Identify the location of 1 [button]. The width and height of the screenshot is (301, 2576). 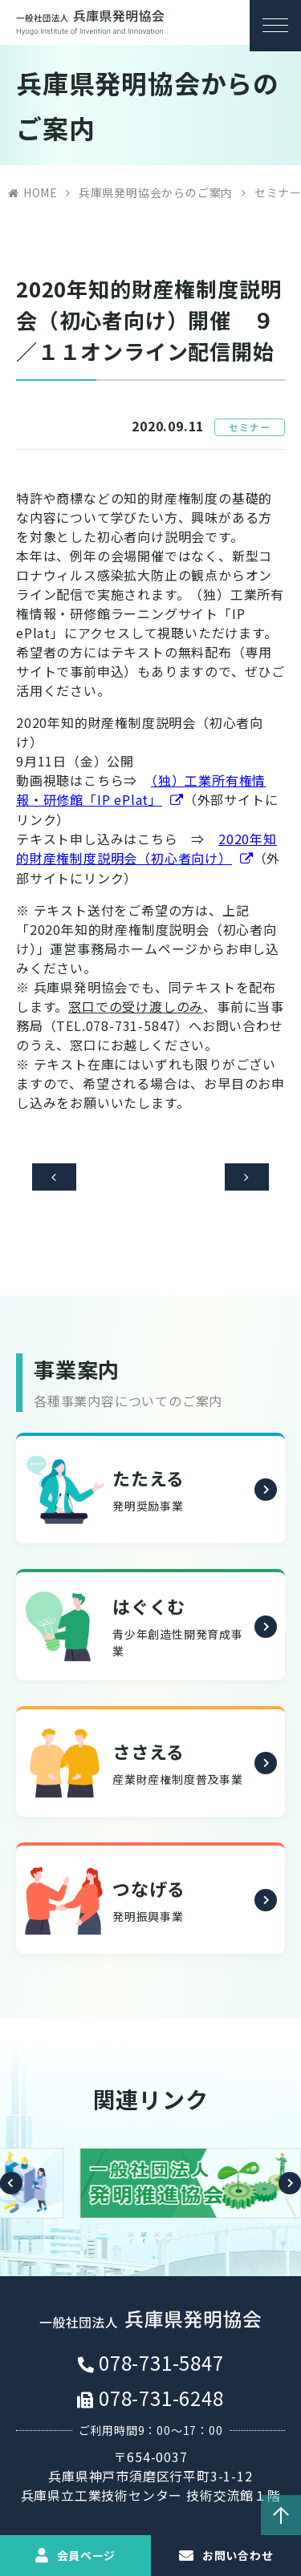
(131, 2240).